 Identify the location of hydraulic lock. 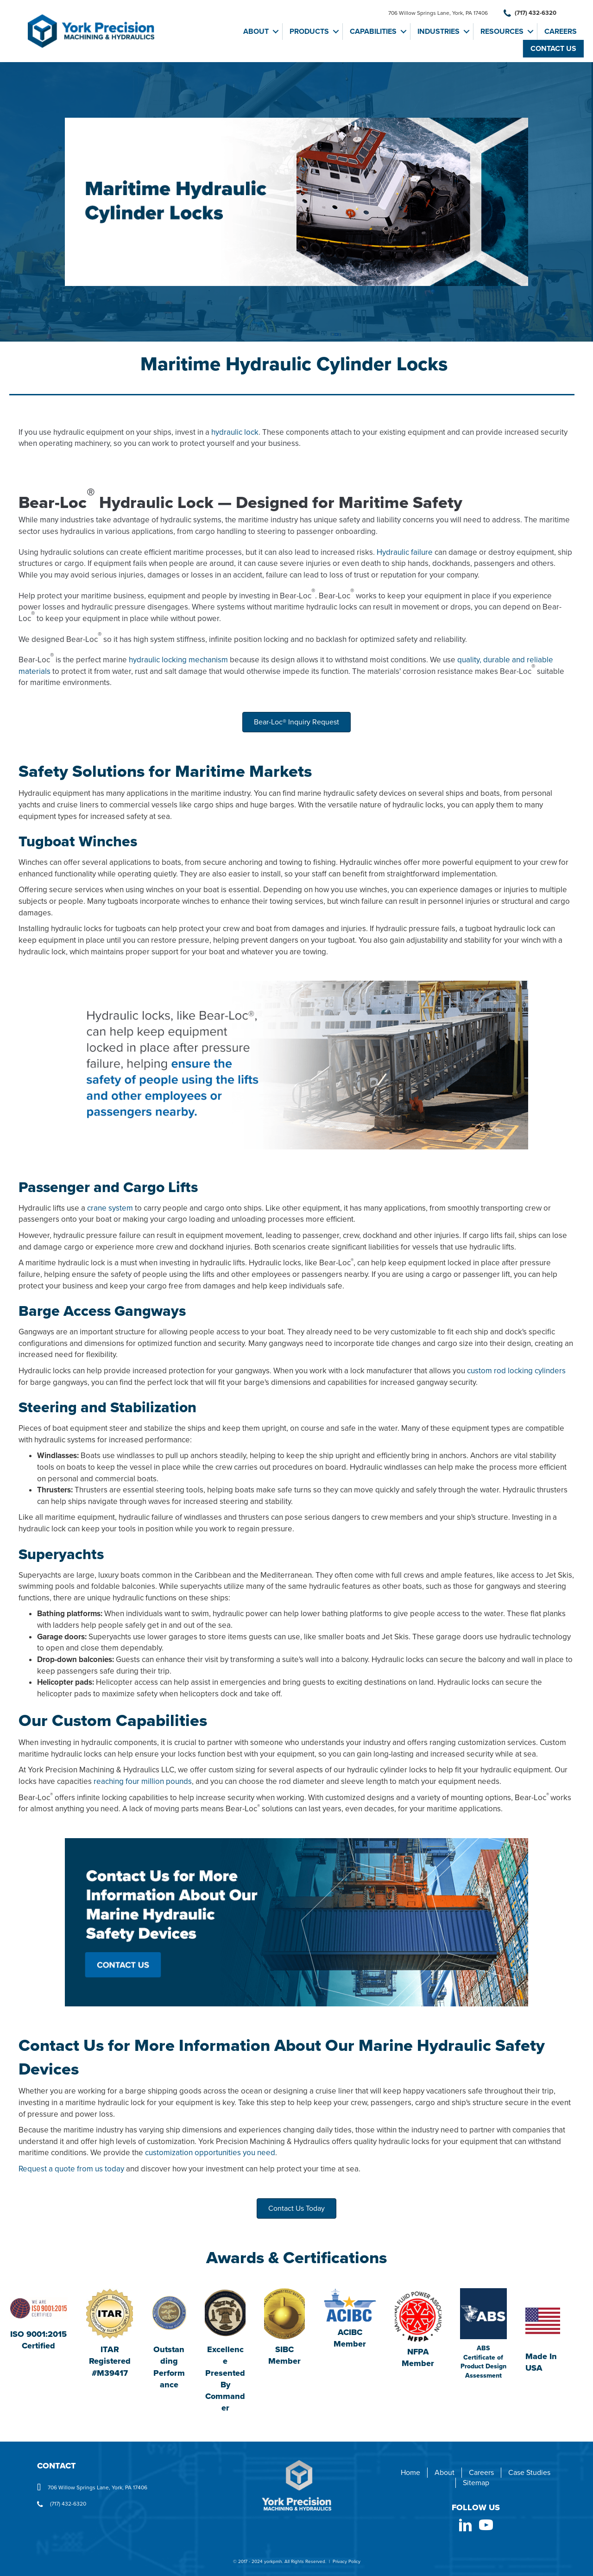
(235, 432).